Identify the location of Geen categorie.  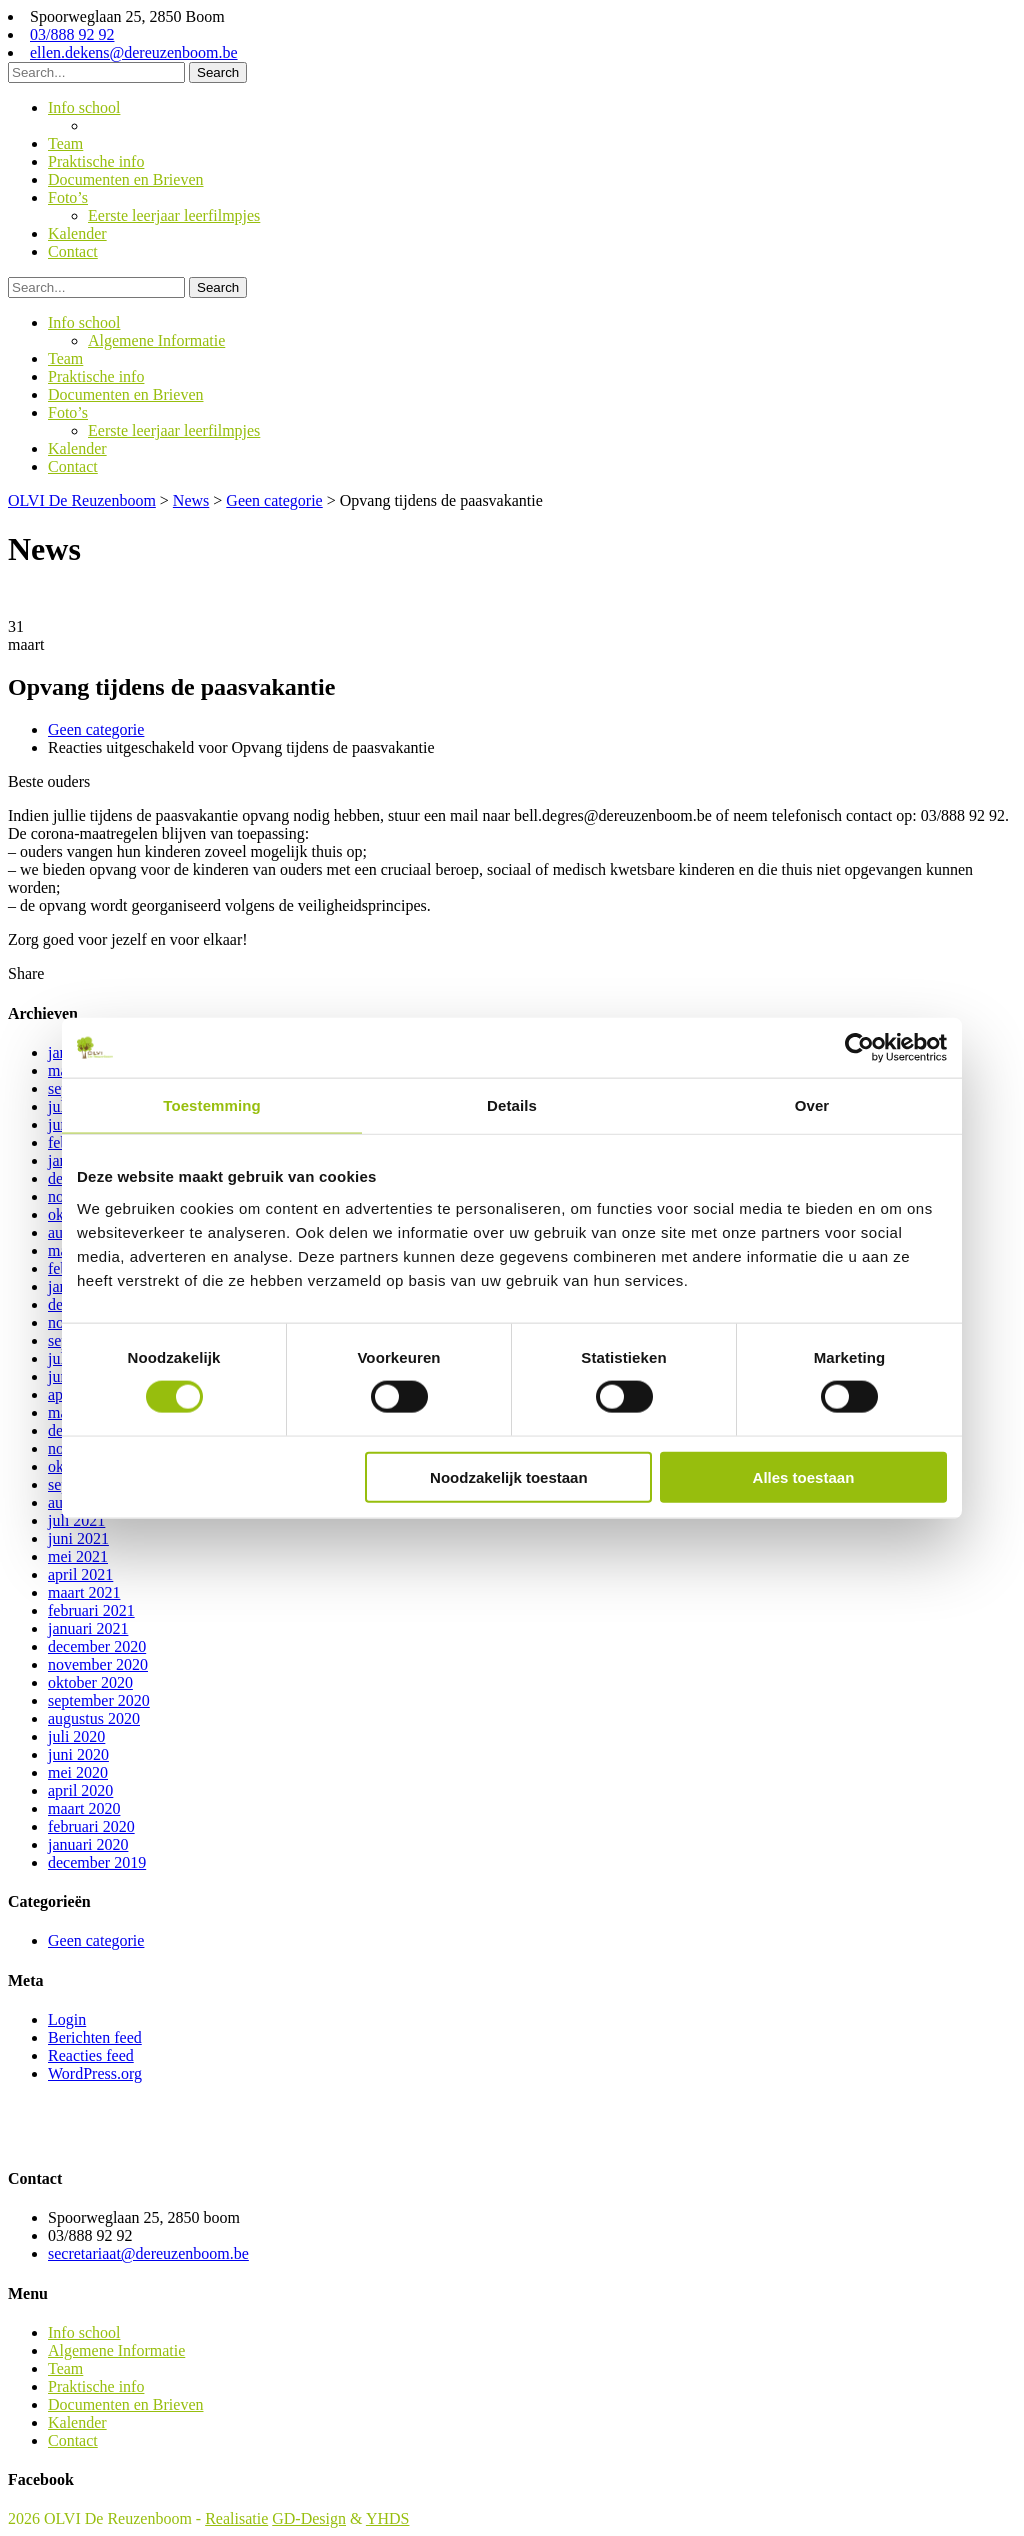
(96, 729).